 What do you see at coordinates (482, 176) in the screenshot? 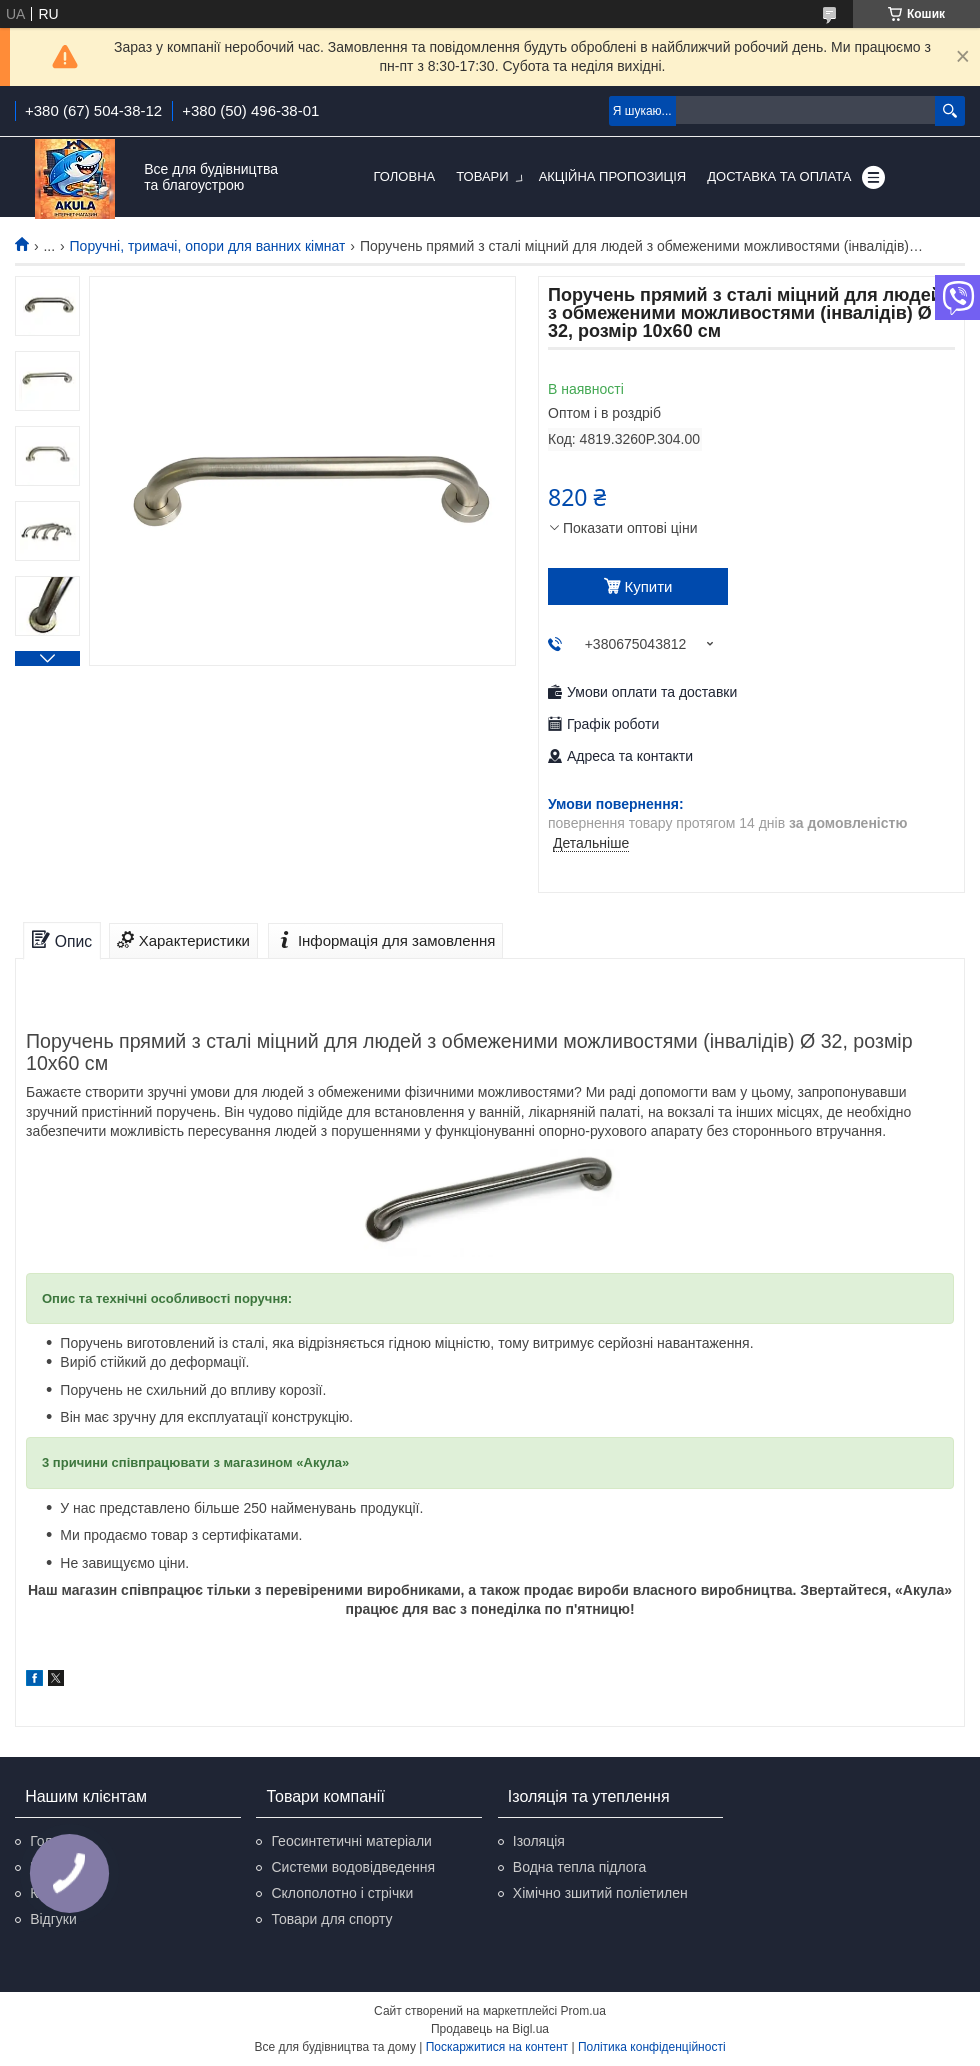
I see `Товари` at bounding box center [482, 176].